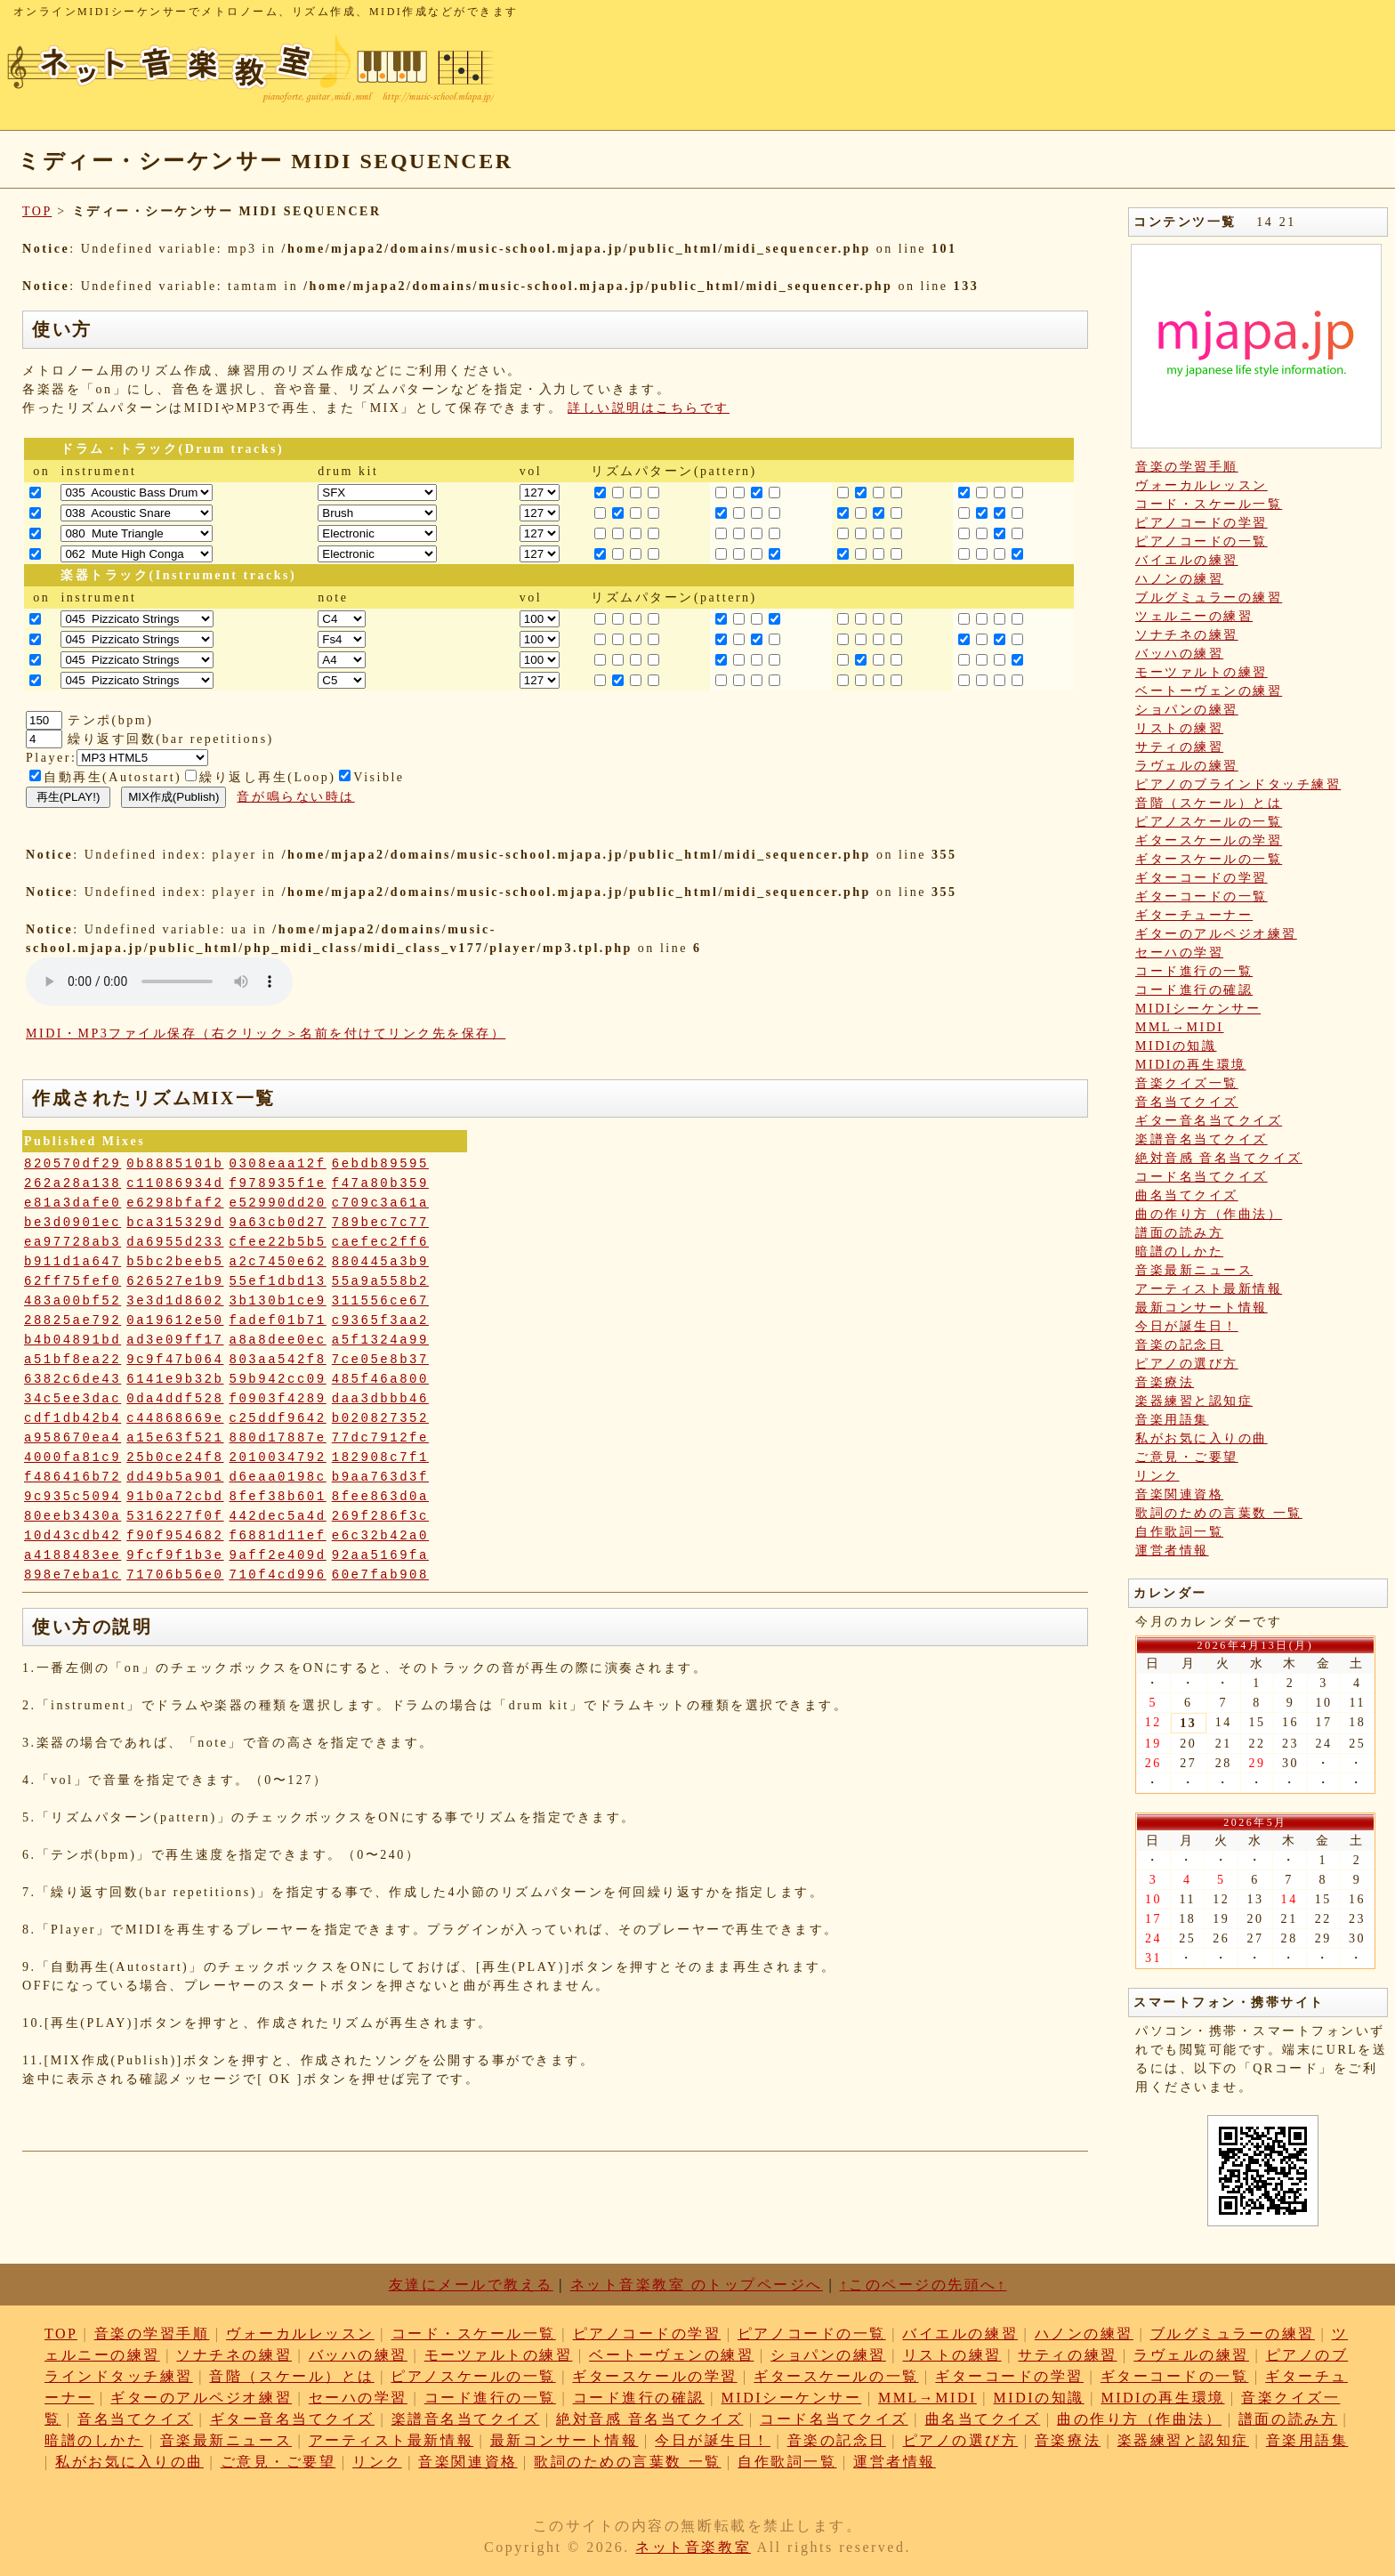  Describe the element at coordinates (278, 1555) in the screenshot. I see `9aff2e409d` at that location.